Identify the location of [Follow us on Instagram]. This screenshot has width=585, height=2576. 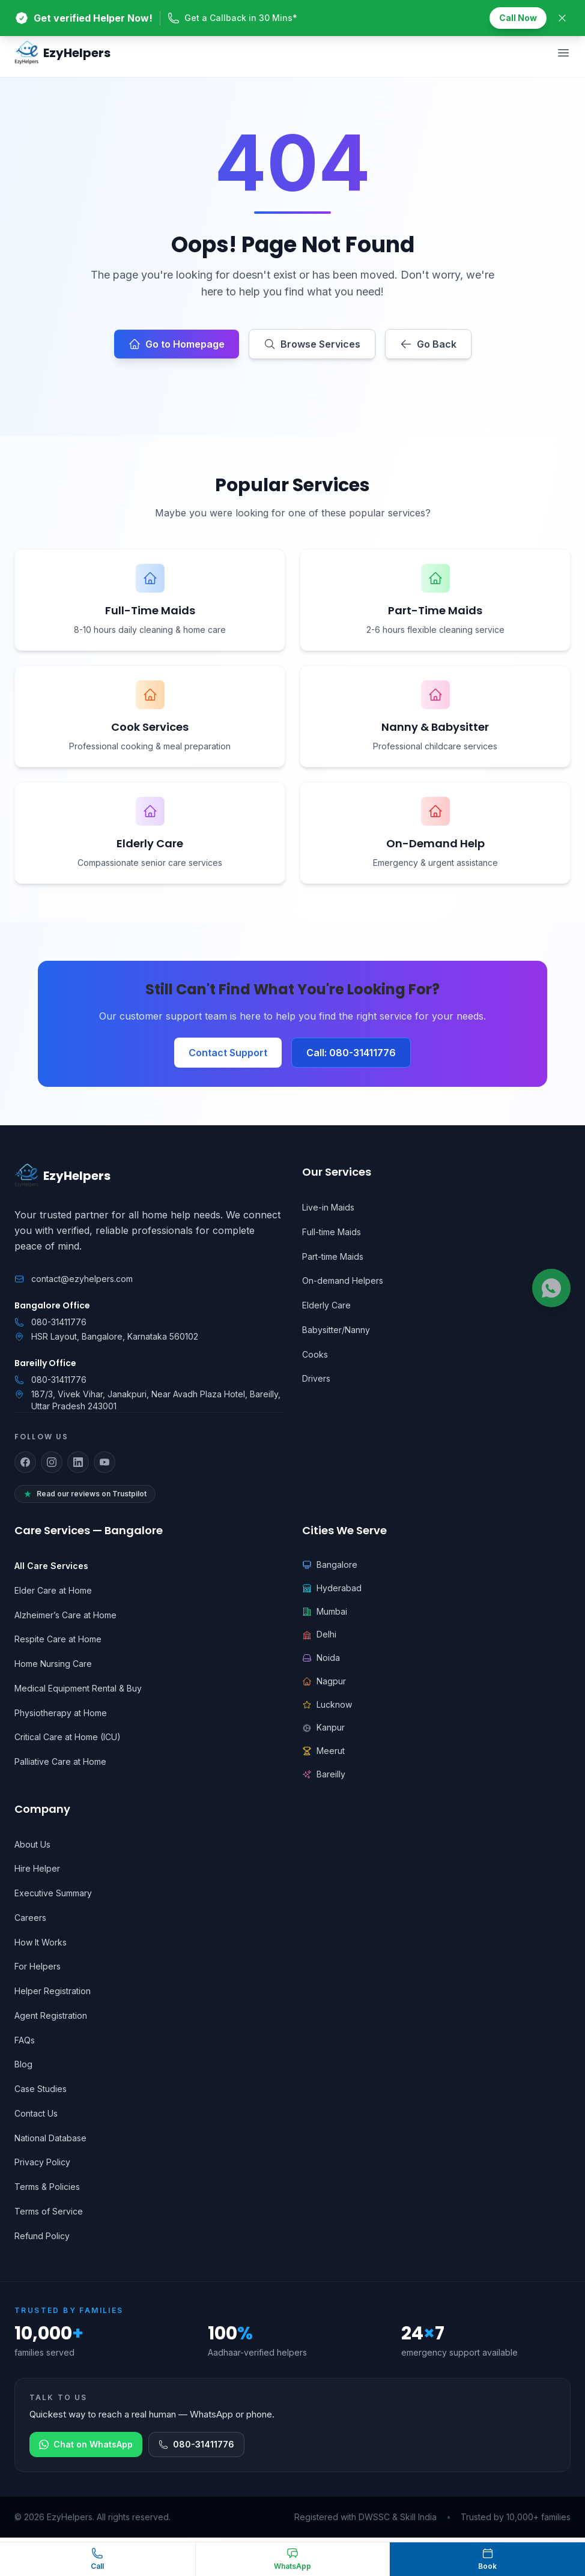
(51, 1462).